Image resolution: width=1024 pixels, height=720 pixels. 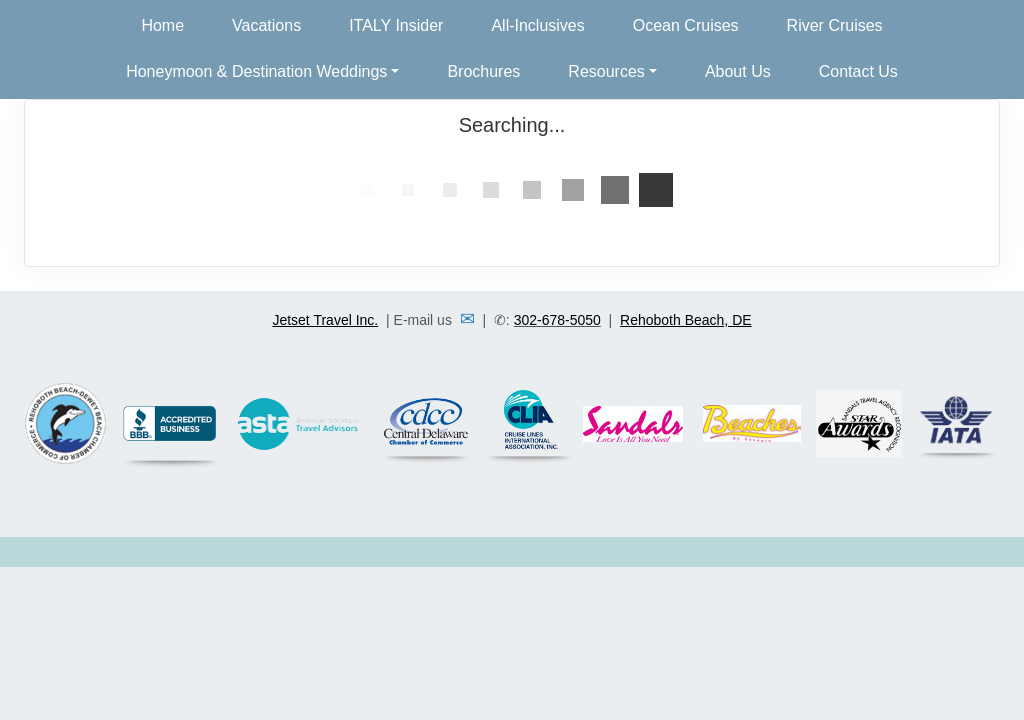 What do you see at coordinates (396, 25) in the screenshot?
I see `ITALY Insider` at bounding box center [396, 25].